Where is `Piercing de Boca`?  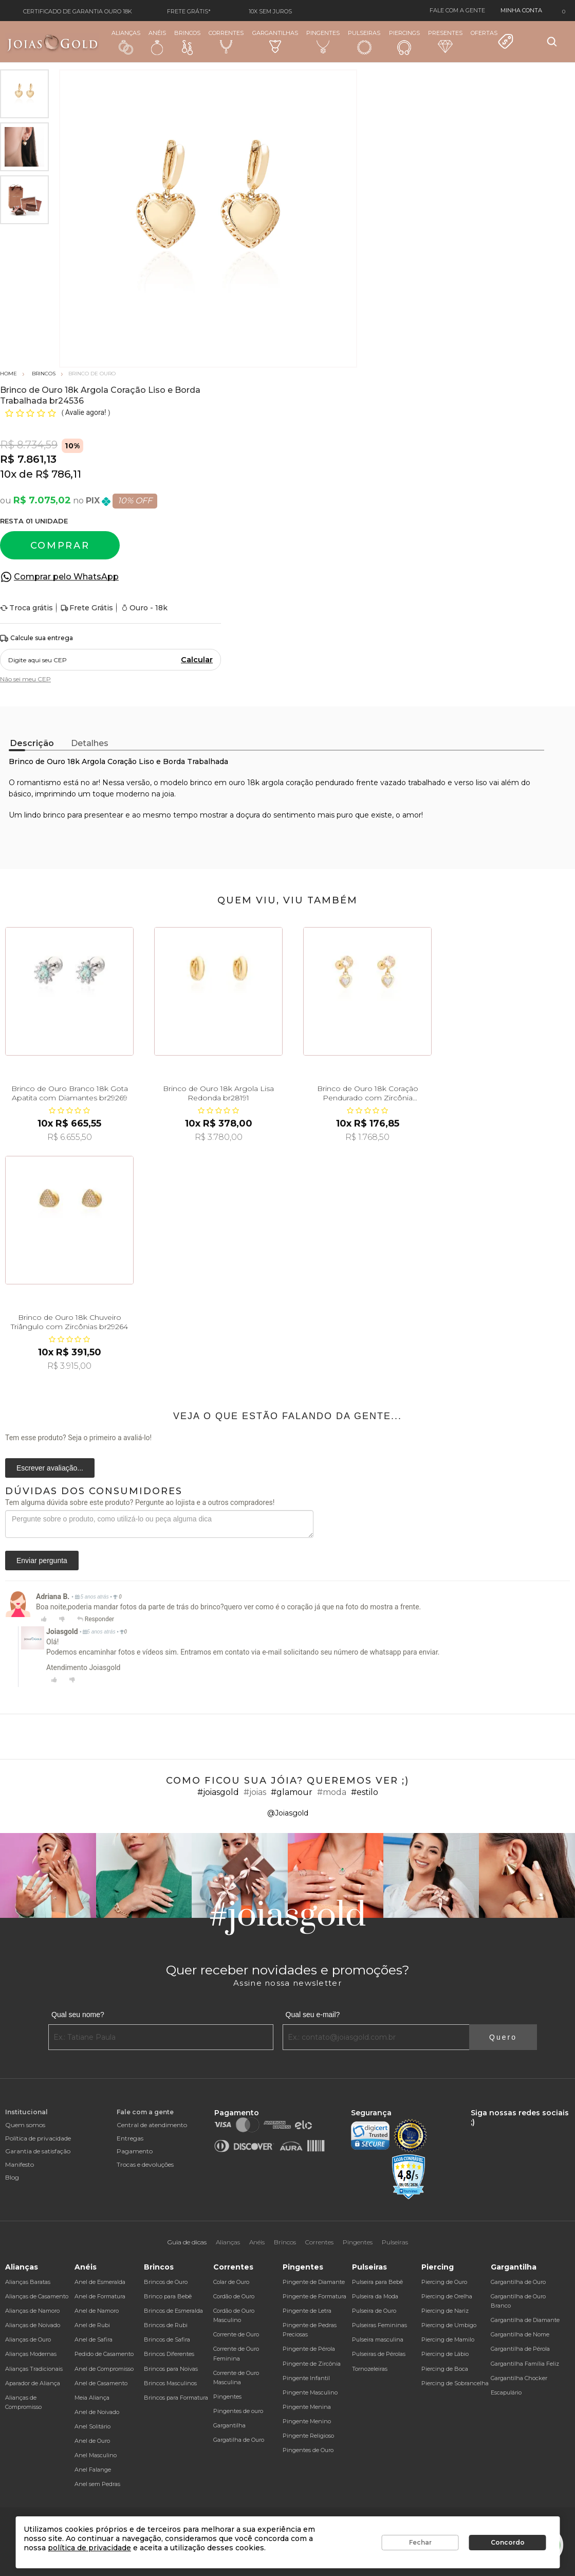 Piercing de Boca is located at coordinates (444, 2368).